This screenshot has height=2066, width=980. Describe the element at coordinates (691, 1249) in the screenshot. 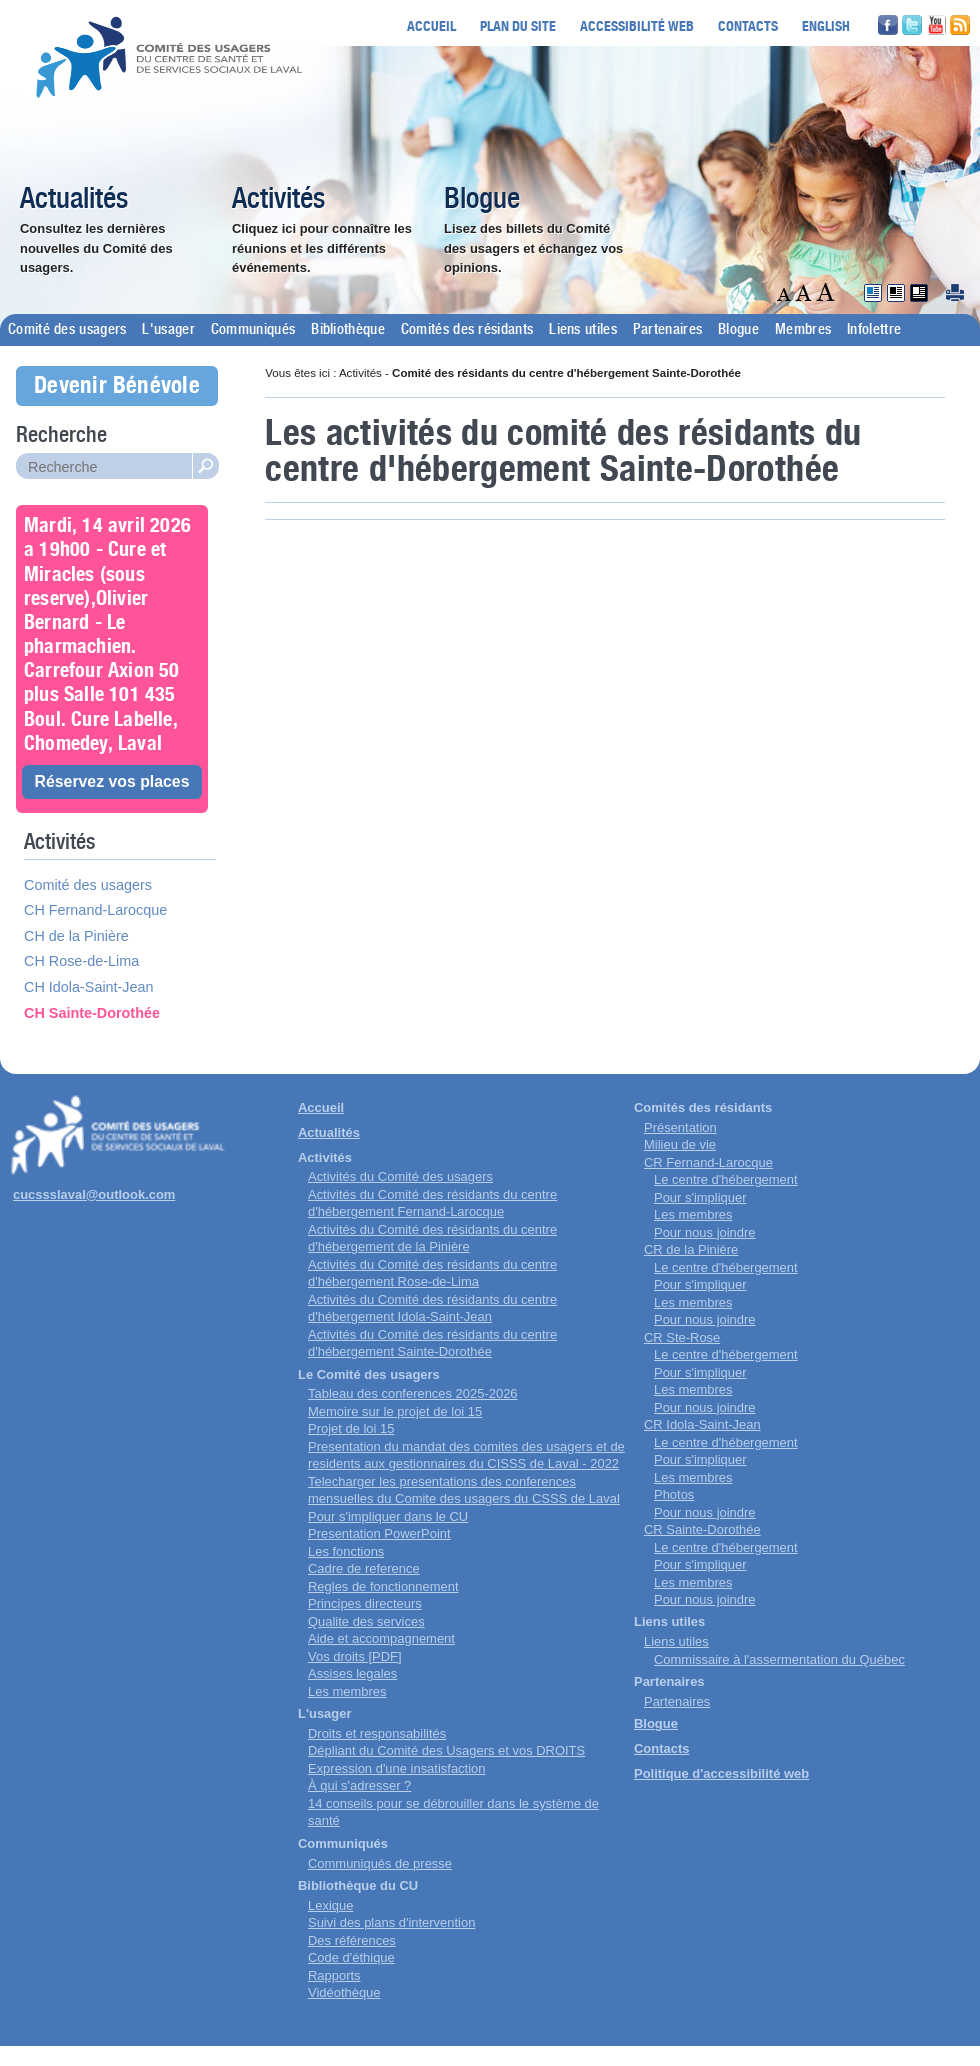

I see `CR de la Pinière` at that location.